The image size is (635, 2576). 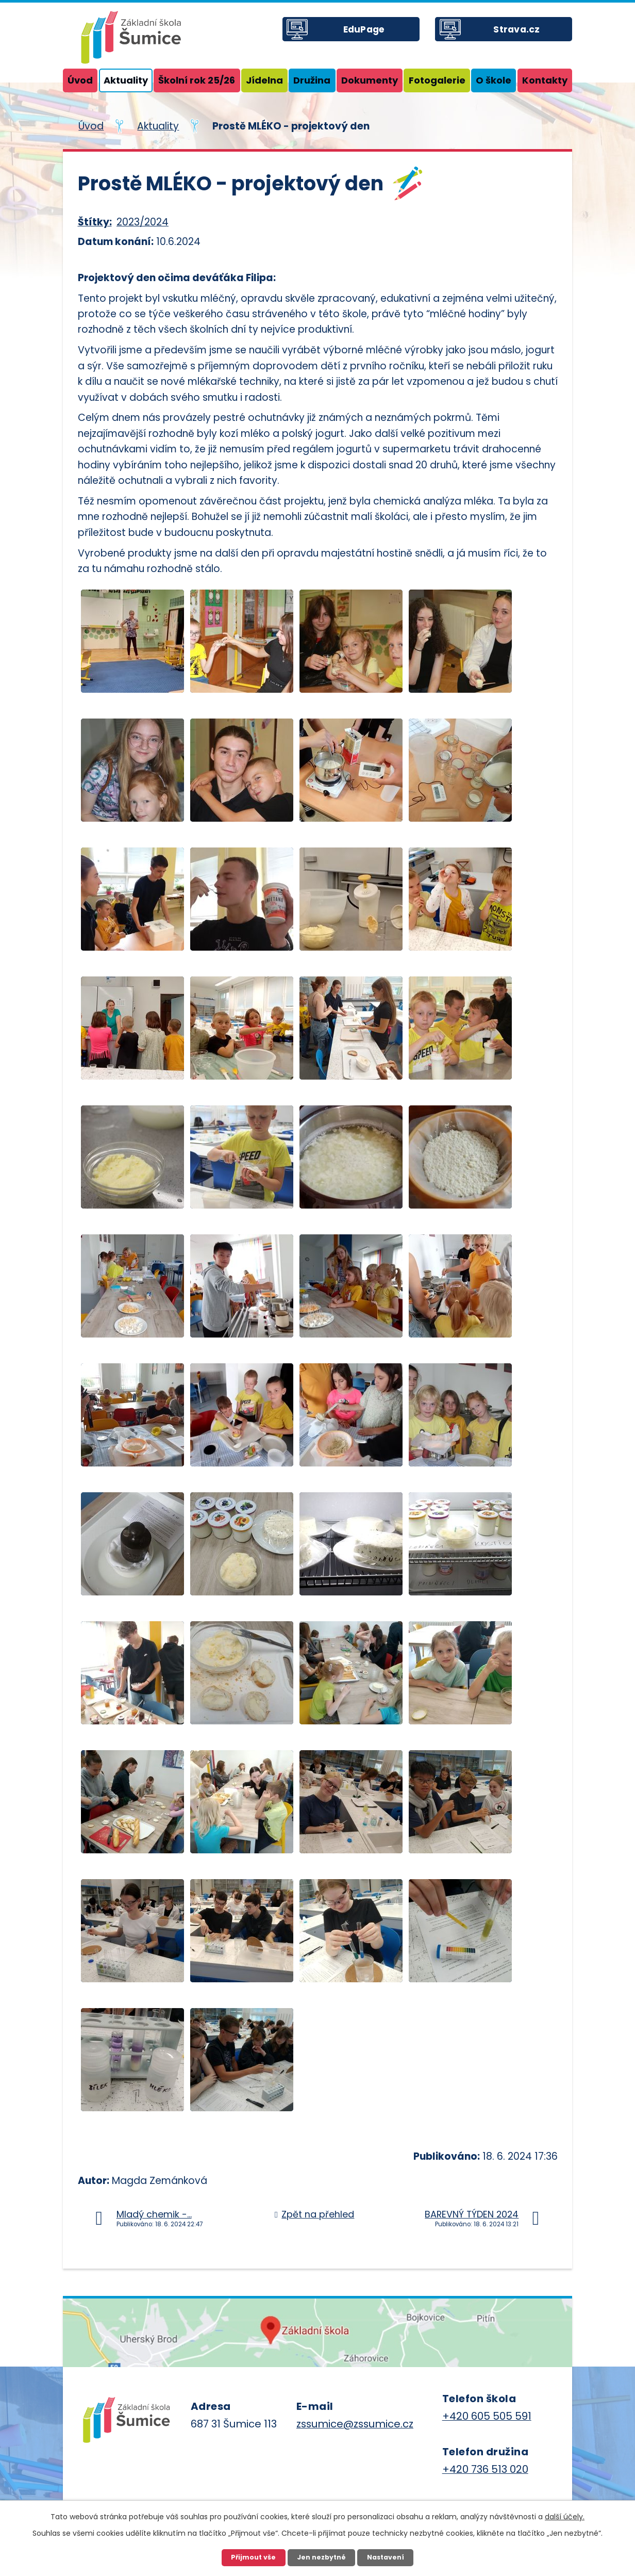 What do you see at coordinates (564, 2515) in the screenshot?
I see `další účely.` at bounding box center [564, 2515].